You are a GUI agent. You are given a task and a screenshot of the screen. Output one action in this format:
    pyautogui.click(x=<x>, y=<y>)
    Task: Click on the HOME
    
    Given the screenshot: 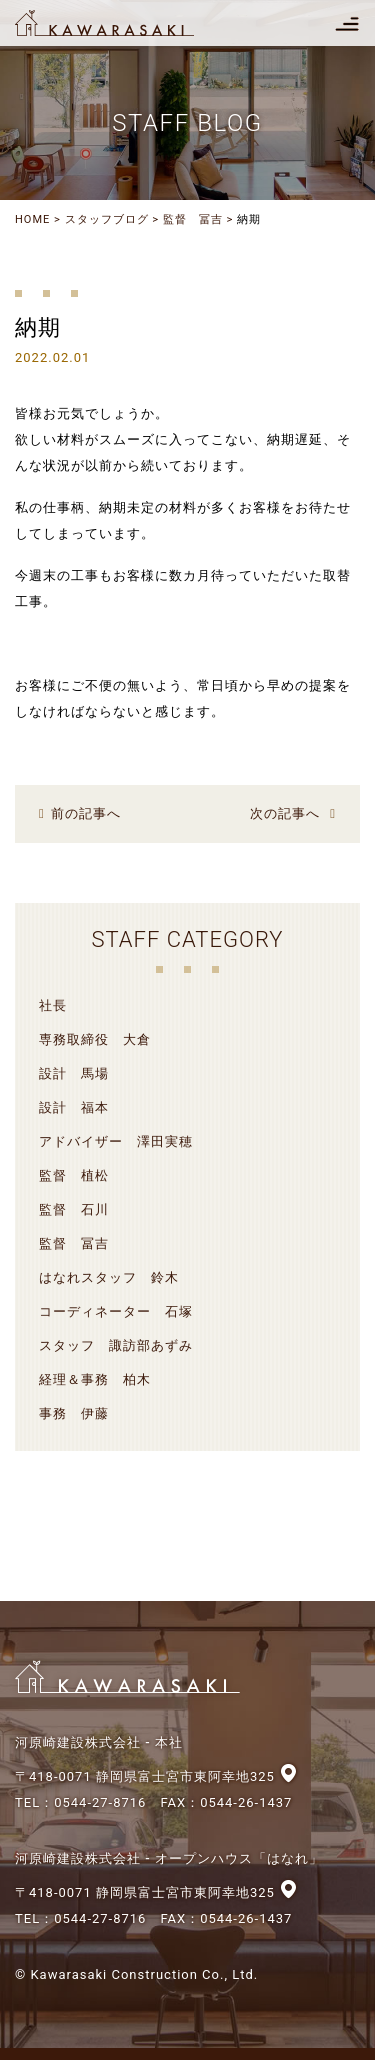 What is the action you would take?
    pyautogui.click(x=32, y=219)
    